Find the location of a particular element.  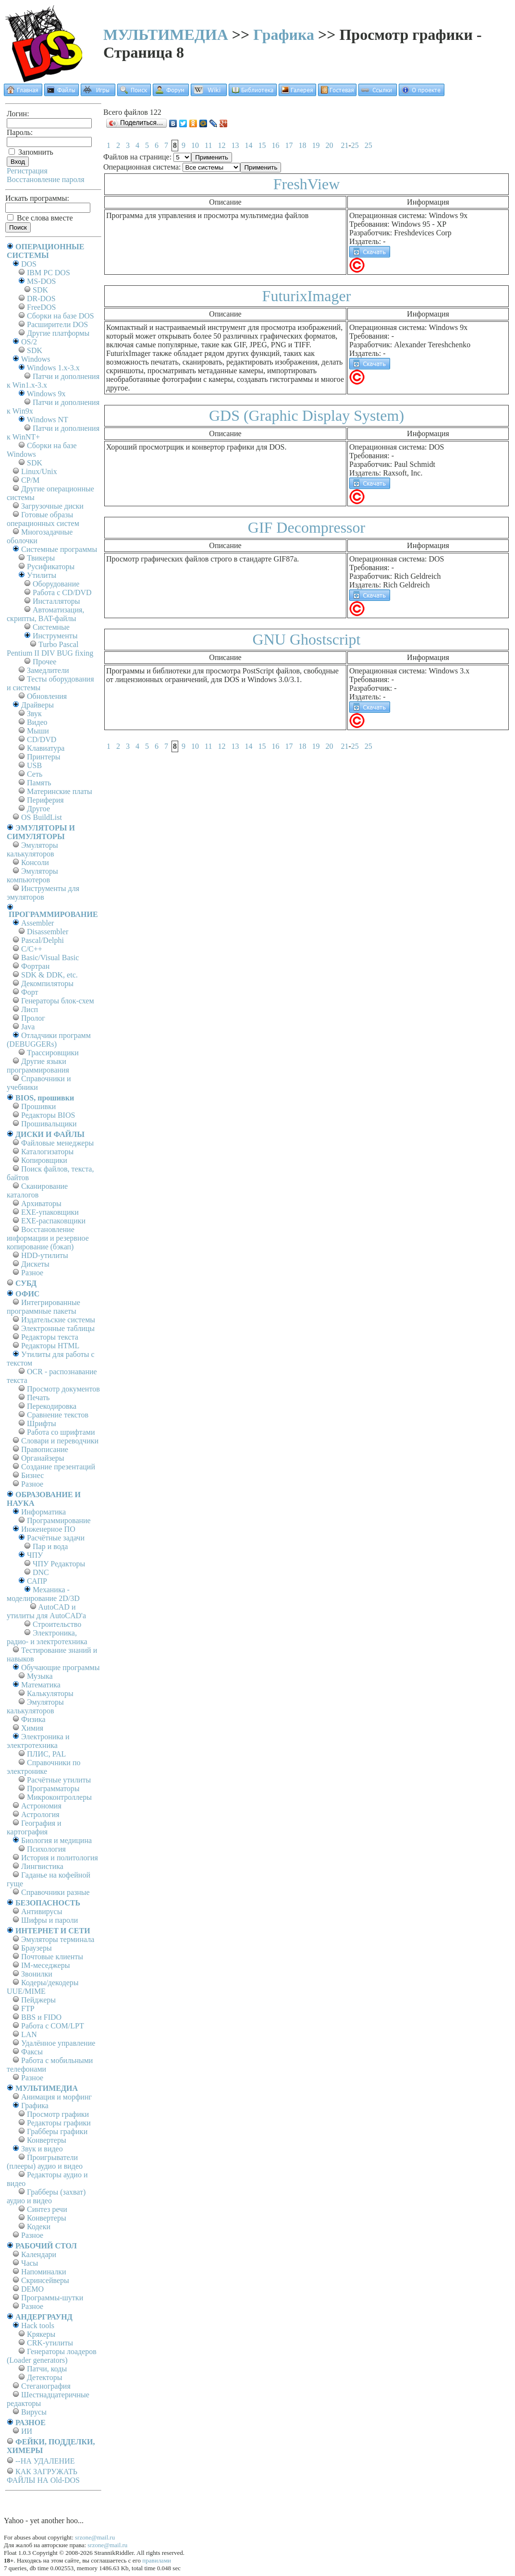

Оборудование is located at coordinates (56, 584).